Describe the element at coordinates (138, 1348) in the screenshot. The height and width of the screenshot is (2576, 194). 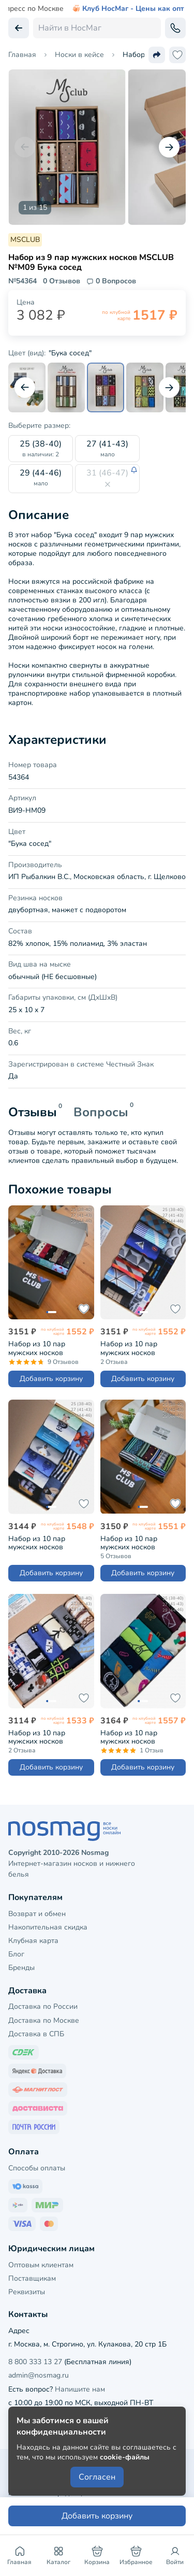
I see `Набор из 10 пар мужских носков MSCLUB №М31 микс "ТЕКСТУРЫ МОСКВЫ" (ВИ10-НМ31)` at that location.